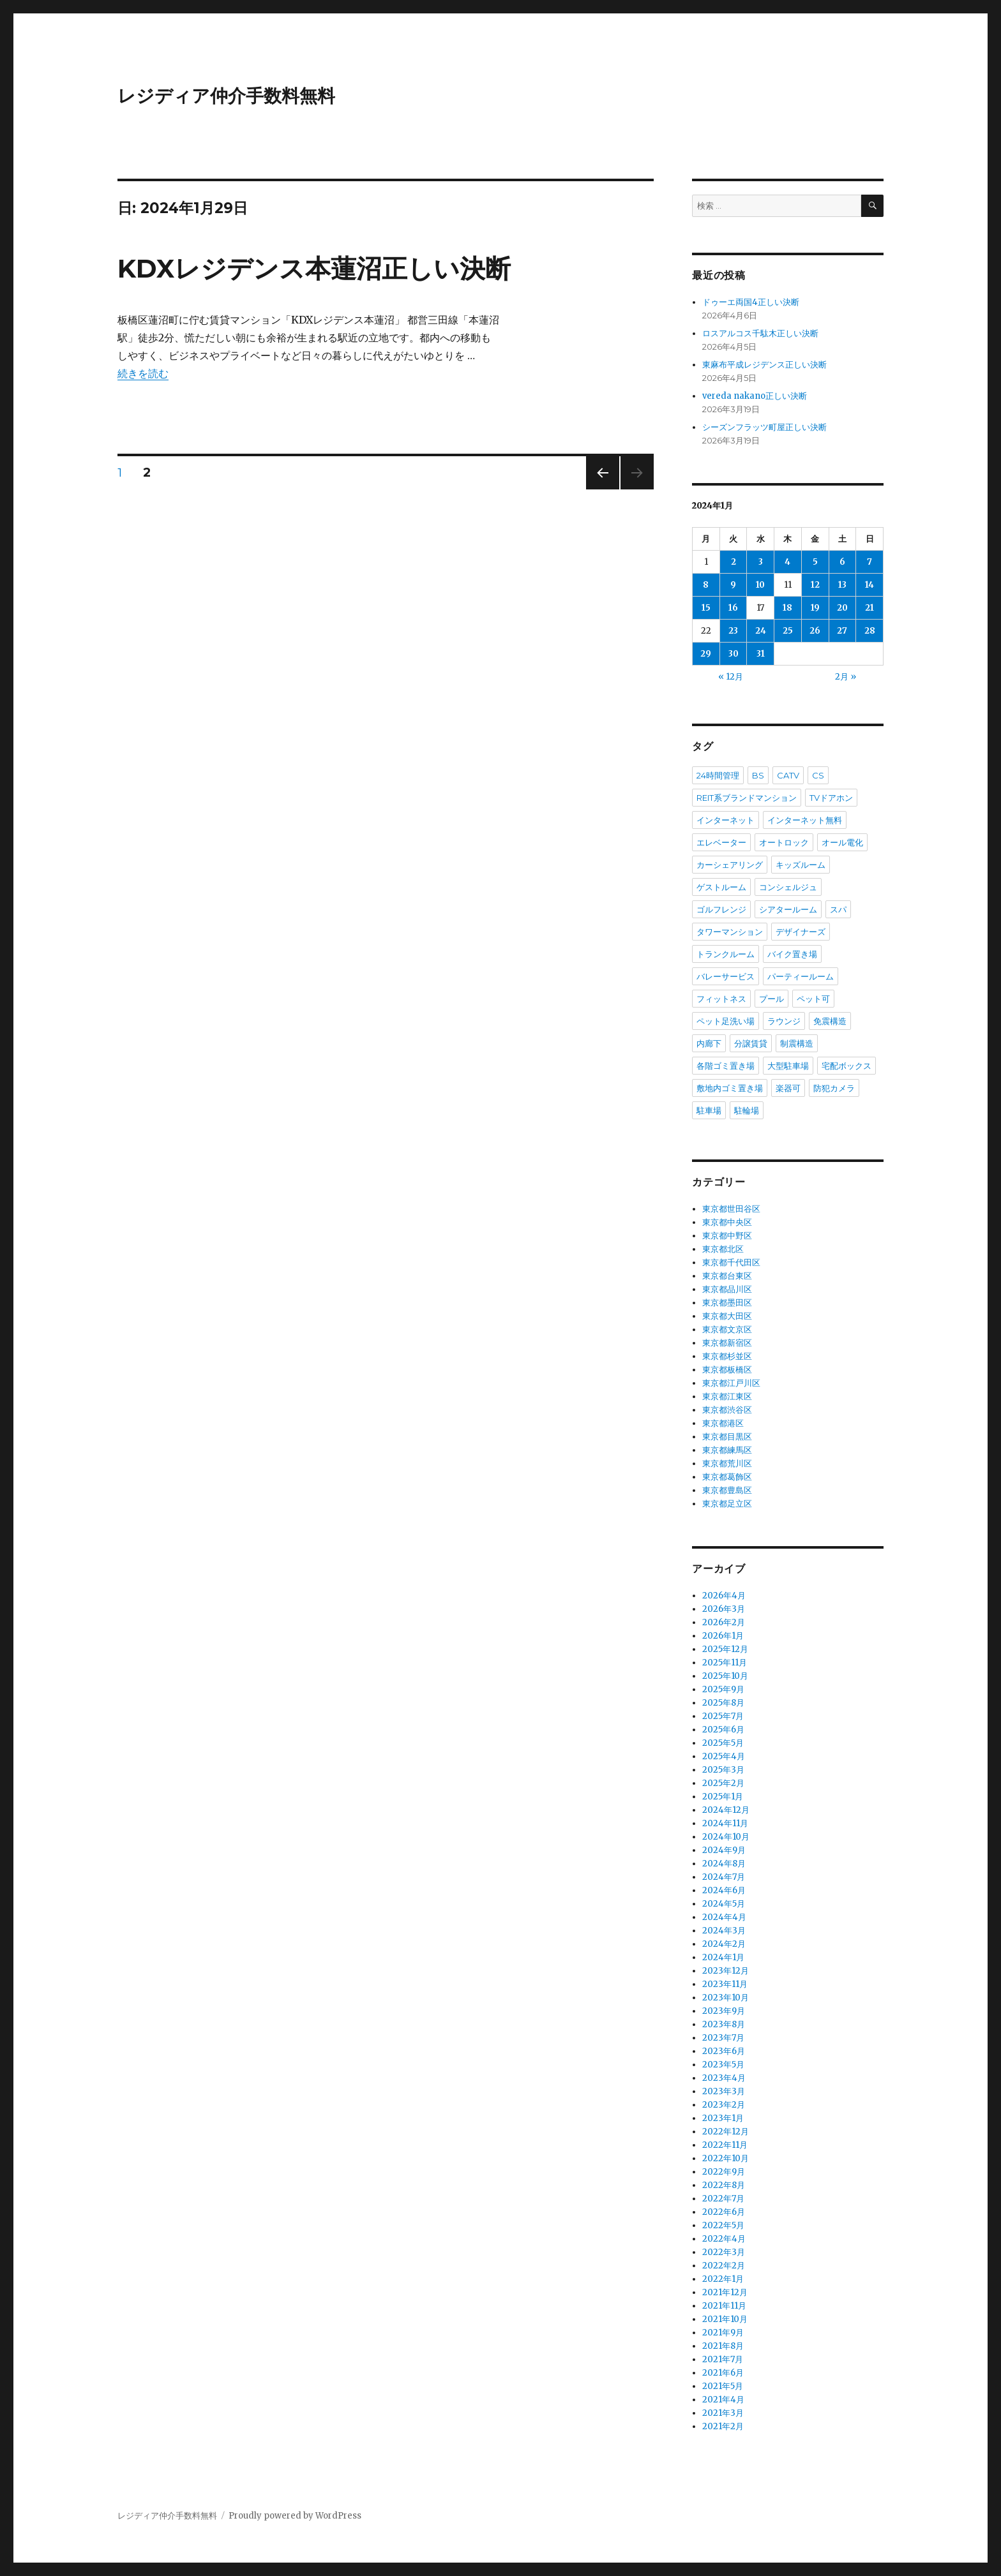 This screenshot has height=2576, width=1001. What do you see at coordinates (723, 2118) in the screenshot?
I see `2023年1月` at bounding box center [723, 2118].